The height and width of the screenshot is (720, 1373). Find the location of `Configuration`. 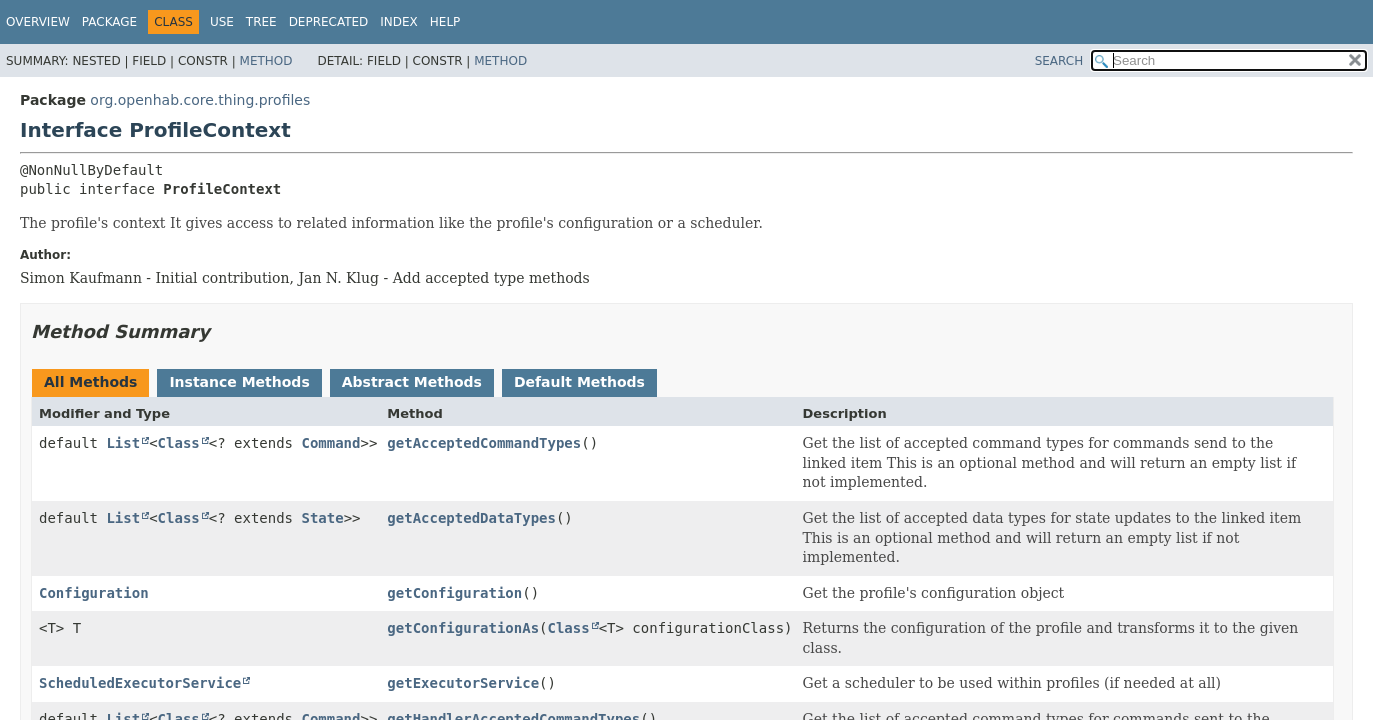

Configuration is located at coordinates (94, 593).